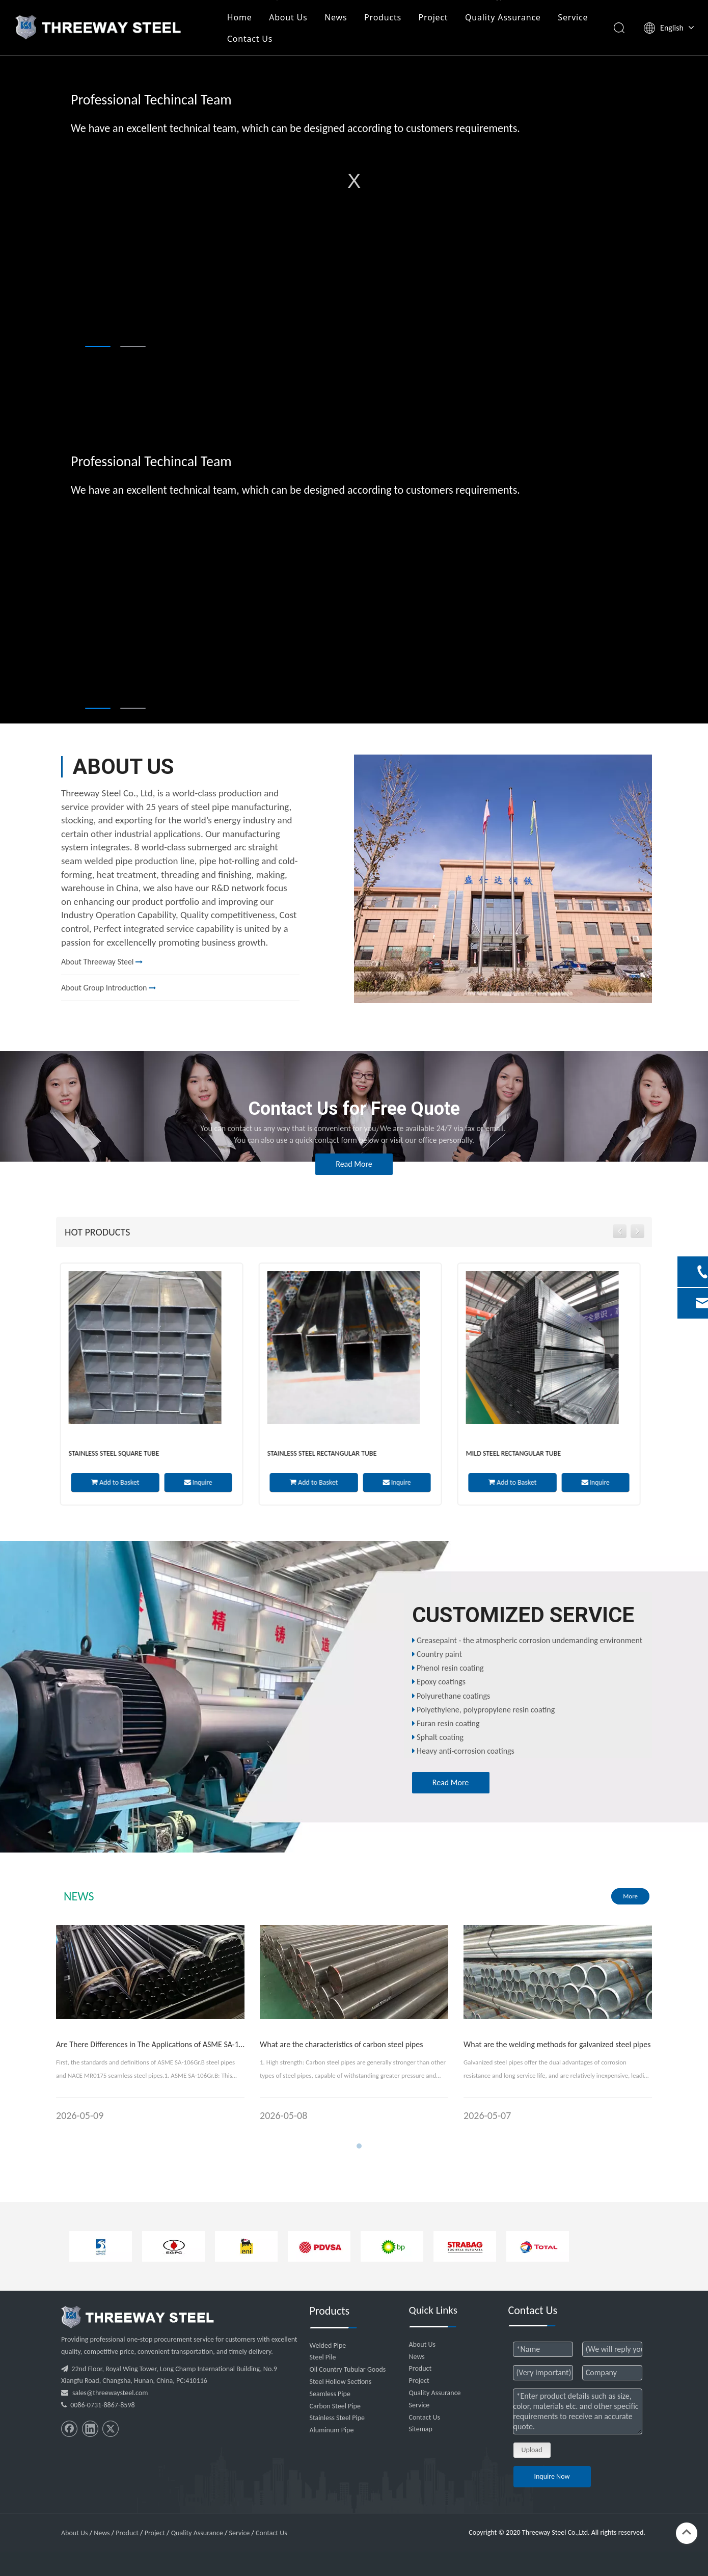  Describe the element at coordinates (434, 17) in the screenshot. I see `Project` at that location.